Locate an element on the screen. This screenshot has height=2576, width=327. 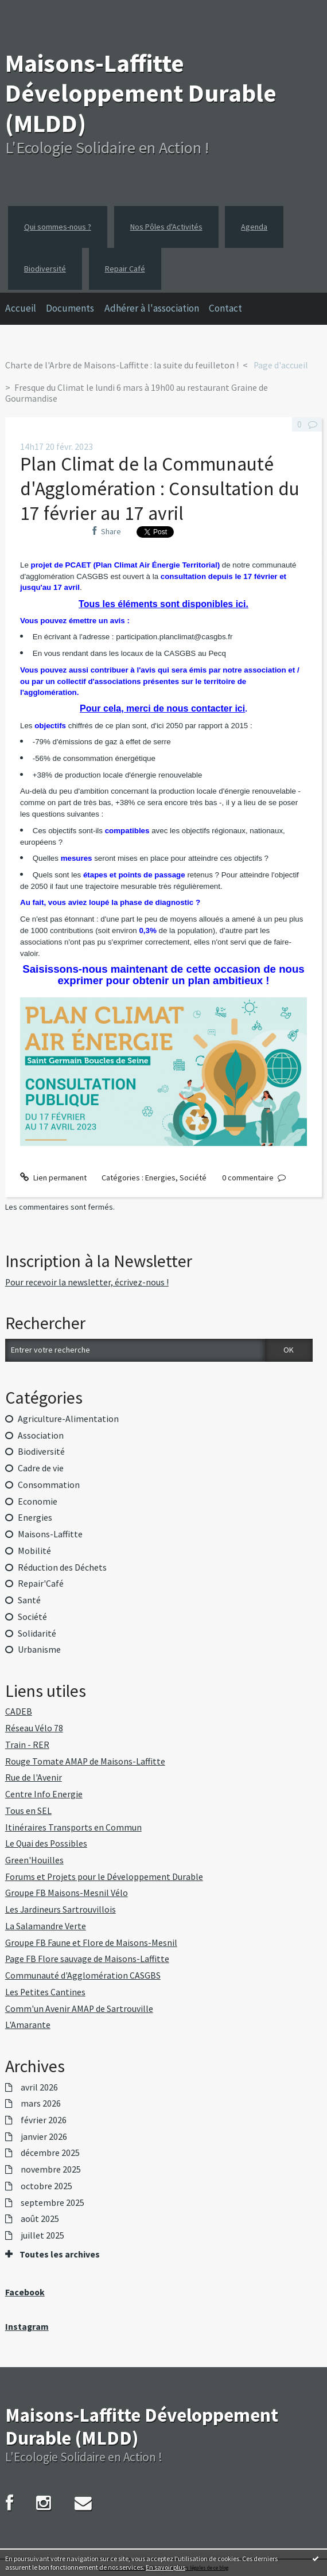
Réduction des Déchets is located at coordinates (62, 1567).